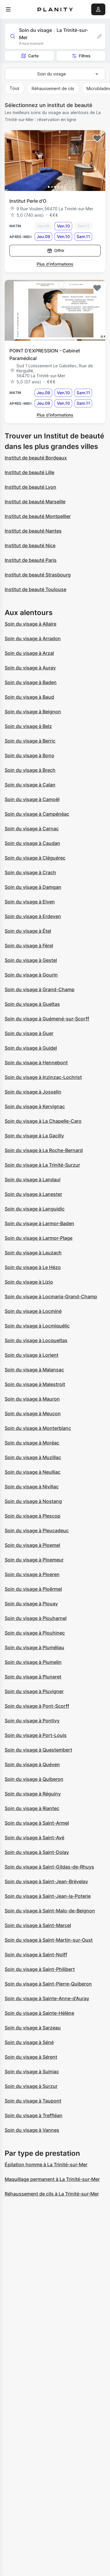  What do you see at coordinates (40, 989) in the screenshot?
I see `Soin du visage à Grand-Champ` at bounding box center [40, 989].